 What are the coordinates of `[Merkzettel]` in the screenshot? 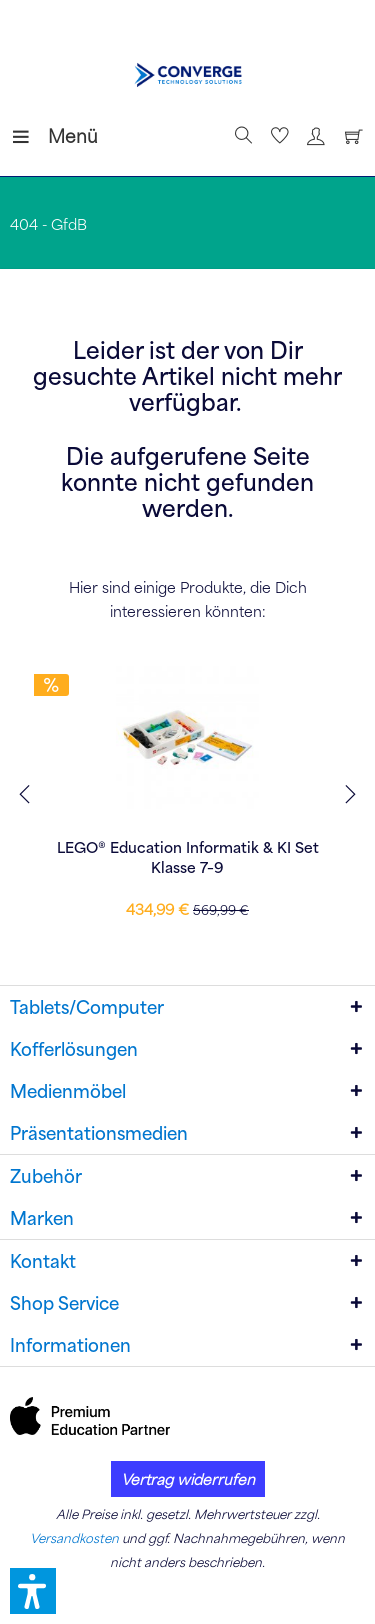 It's located at (277, 136).